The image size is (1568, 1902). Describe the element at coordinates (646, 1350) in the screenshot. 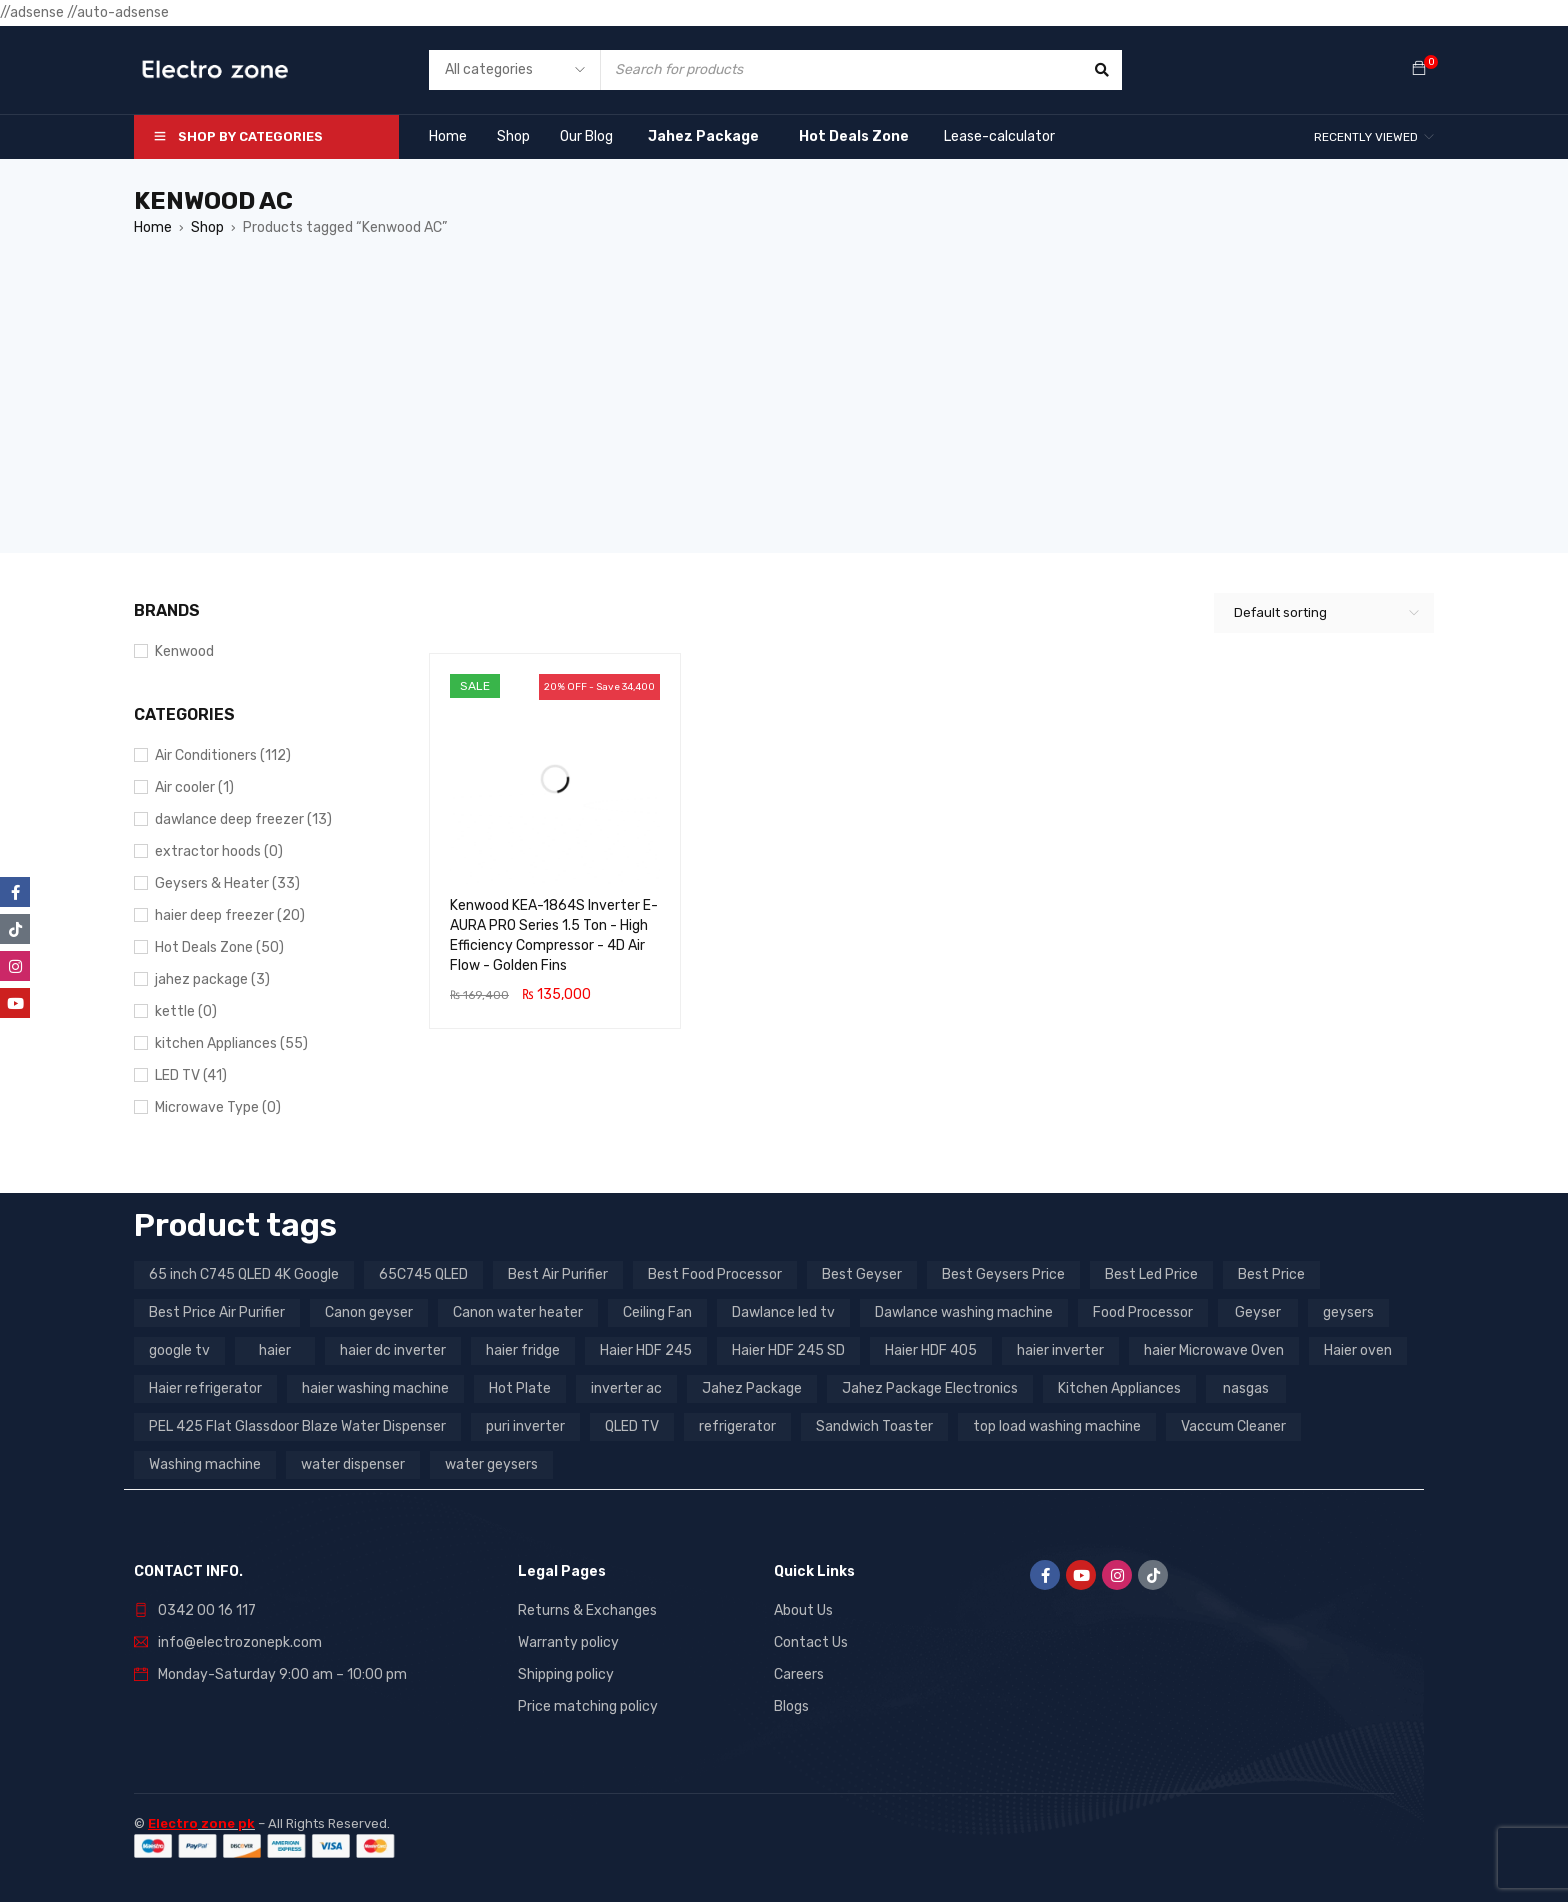

I see `Haier HDF 245 [Haier HDF 245 (3 products)]` at that location.